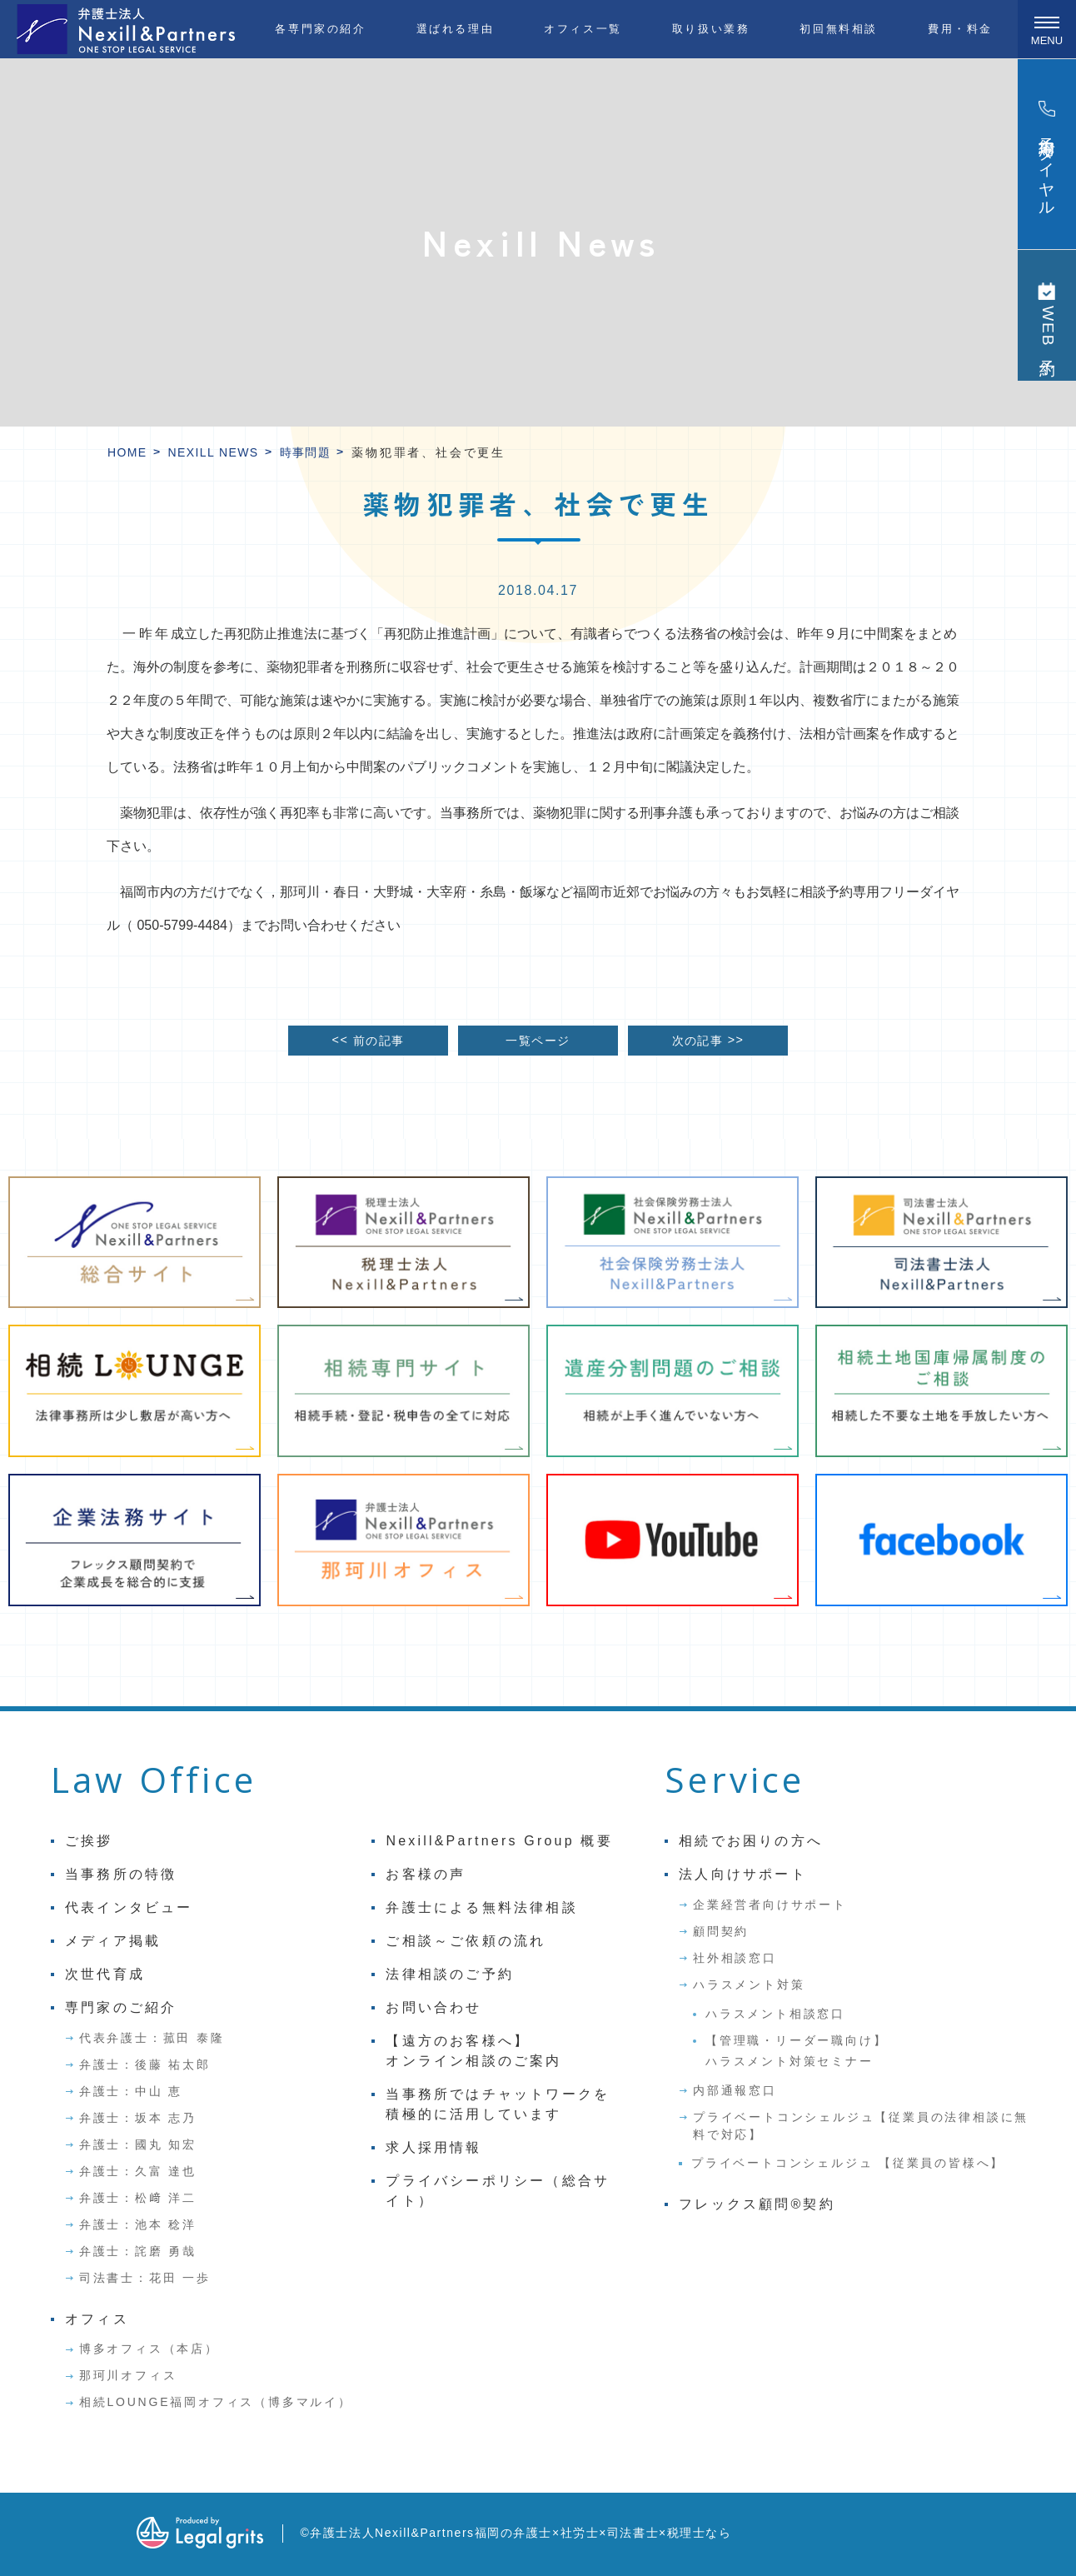  I want to click on 弁護士：國丸 知宏, so click(138, 2144).